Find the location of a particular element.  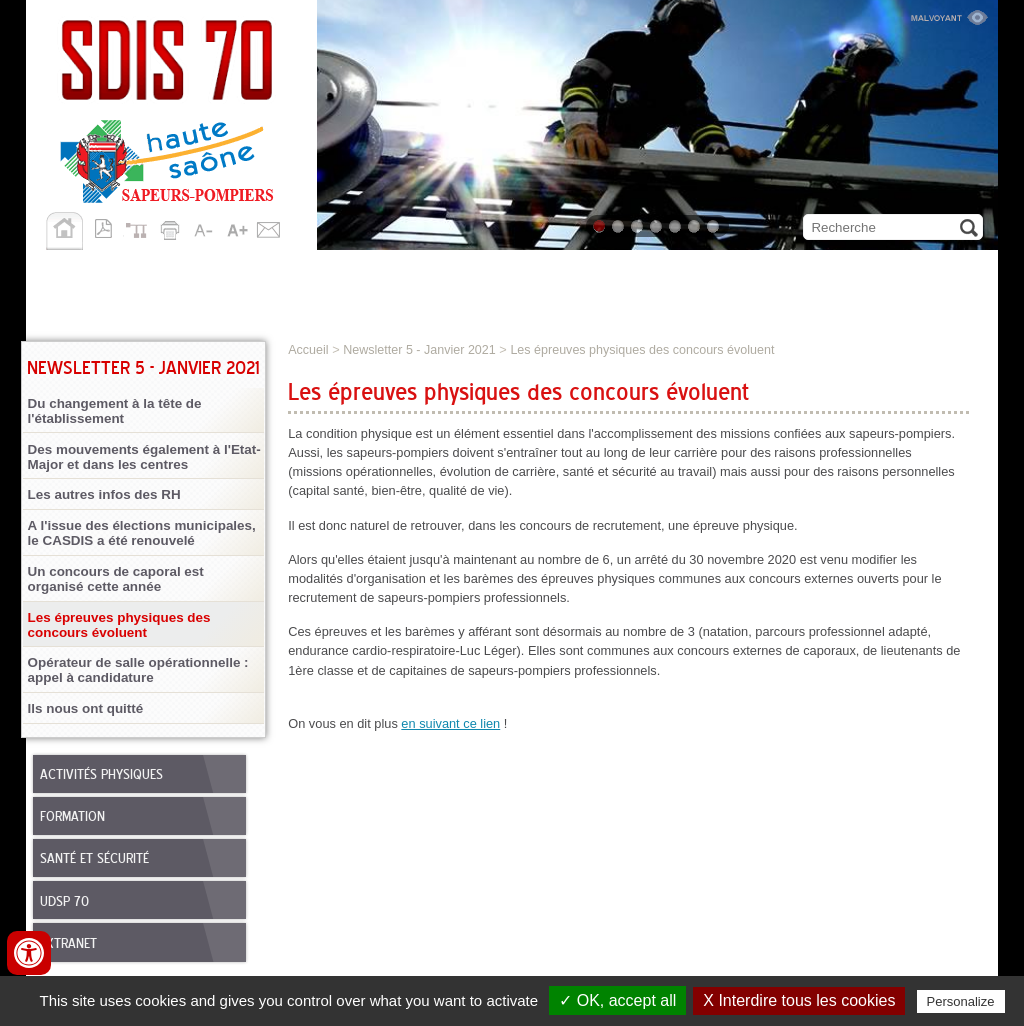

Missions opérationnelles is located at coordinates (228, 270).